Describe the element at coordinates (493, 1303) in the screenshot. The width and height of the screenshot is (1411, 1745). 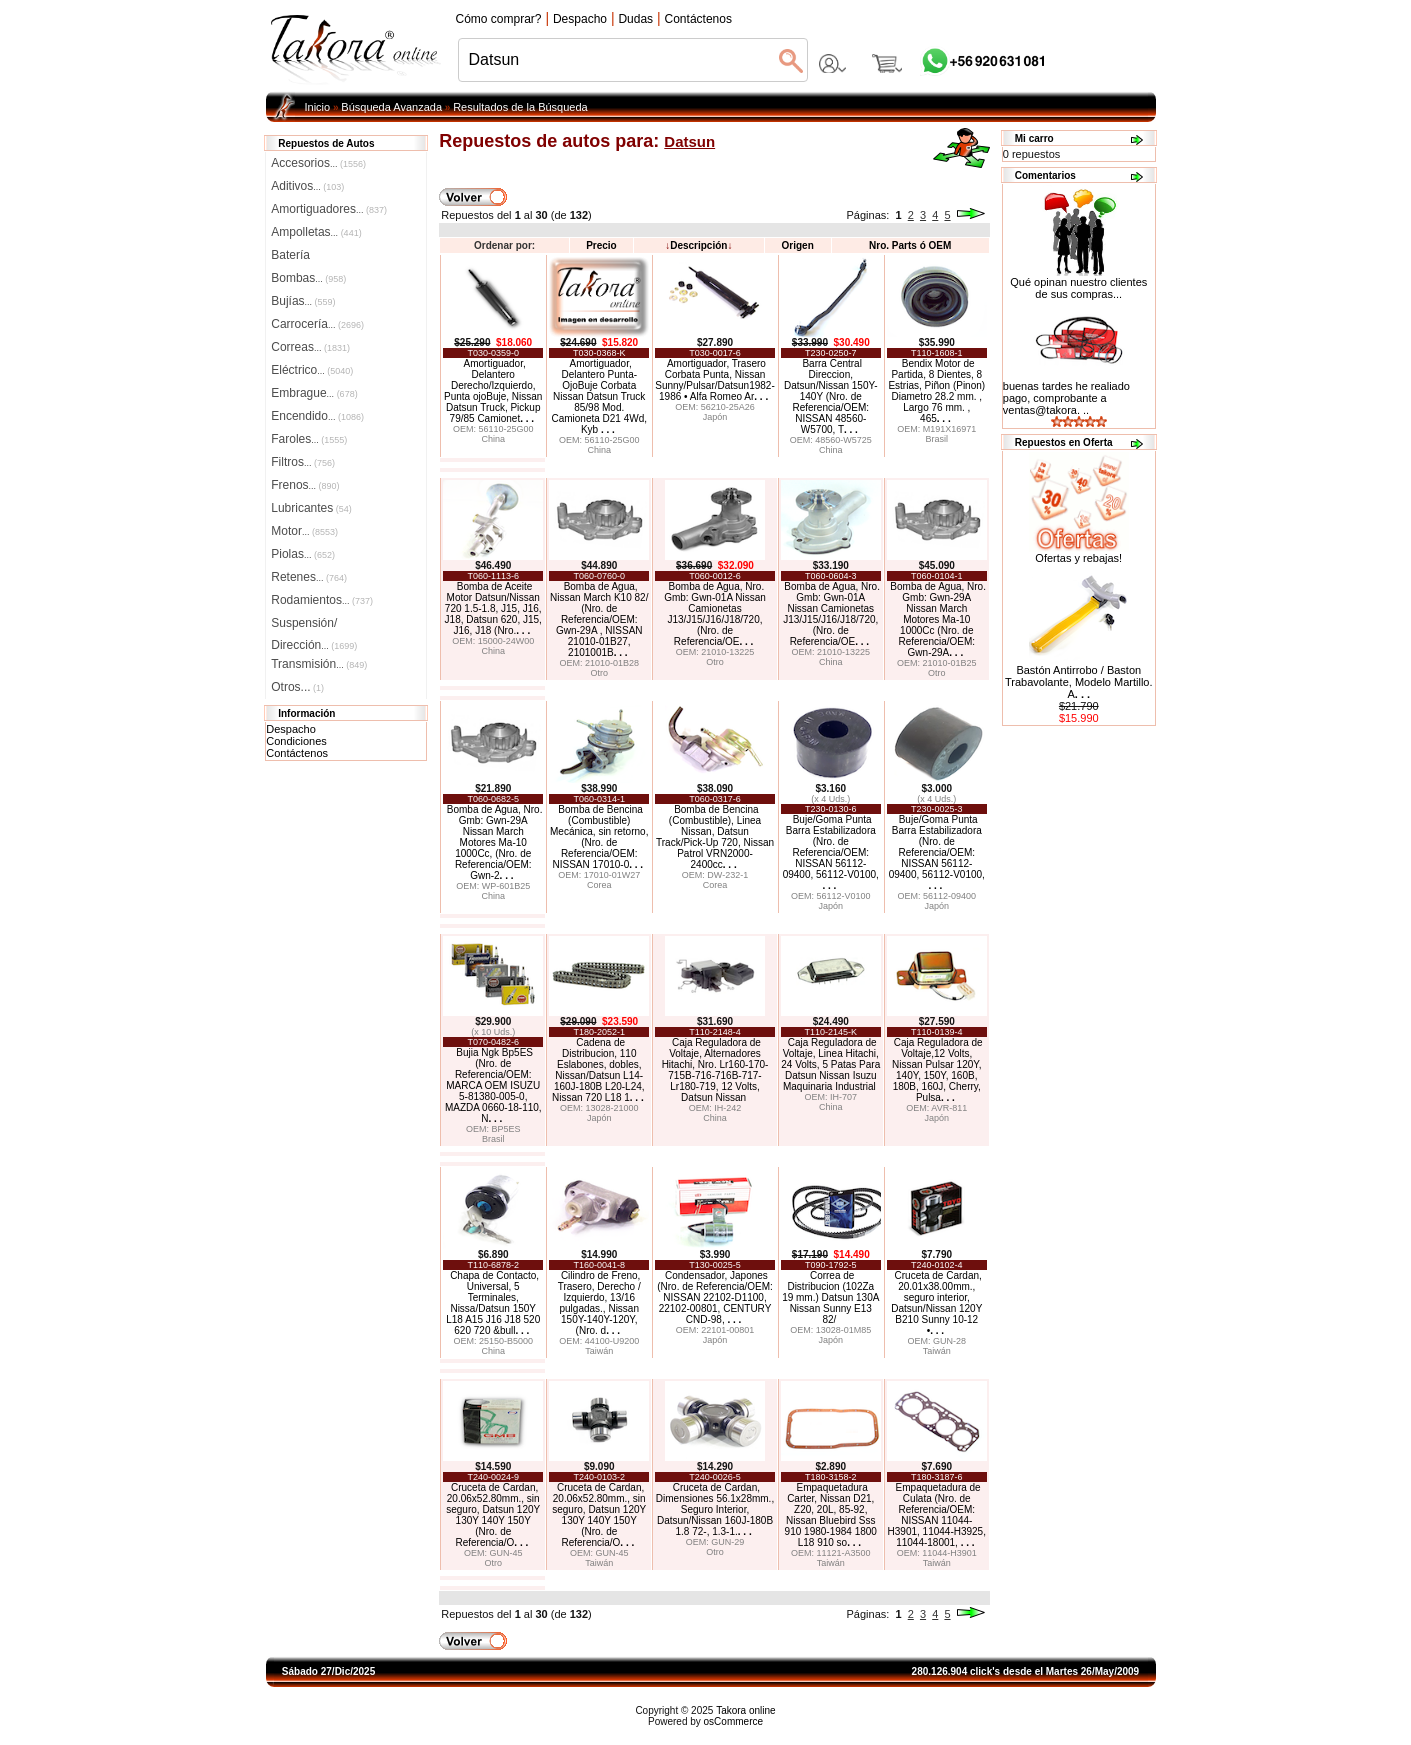
I see `Chapa de Contacto, Universal, 5 Terminales, Nissa/Datsun 150Y L18 A15 J16 J18 520 620 720 &bull` at that location.